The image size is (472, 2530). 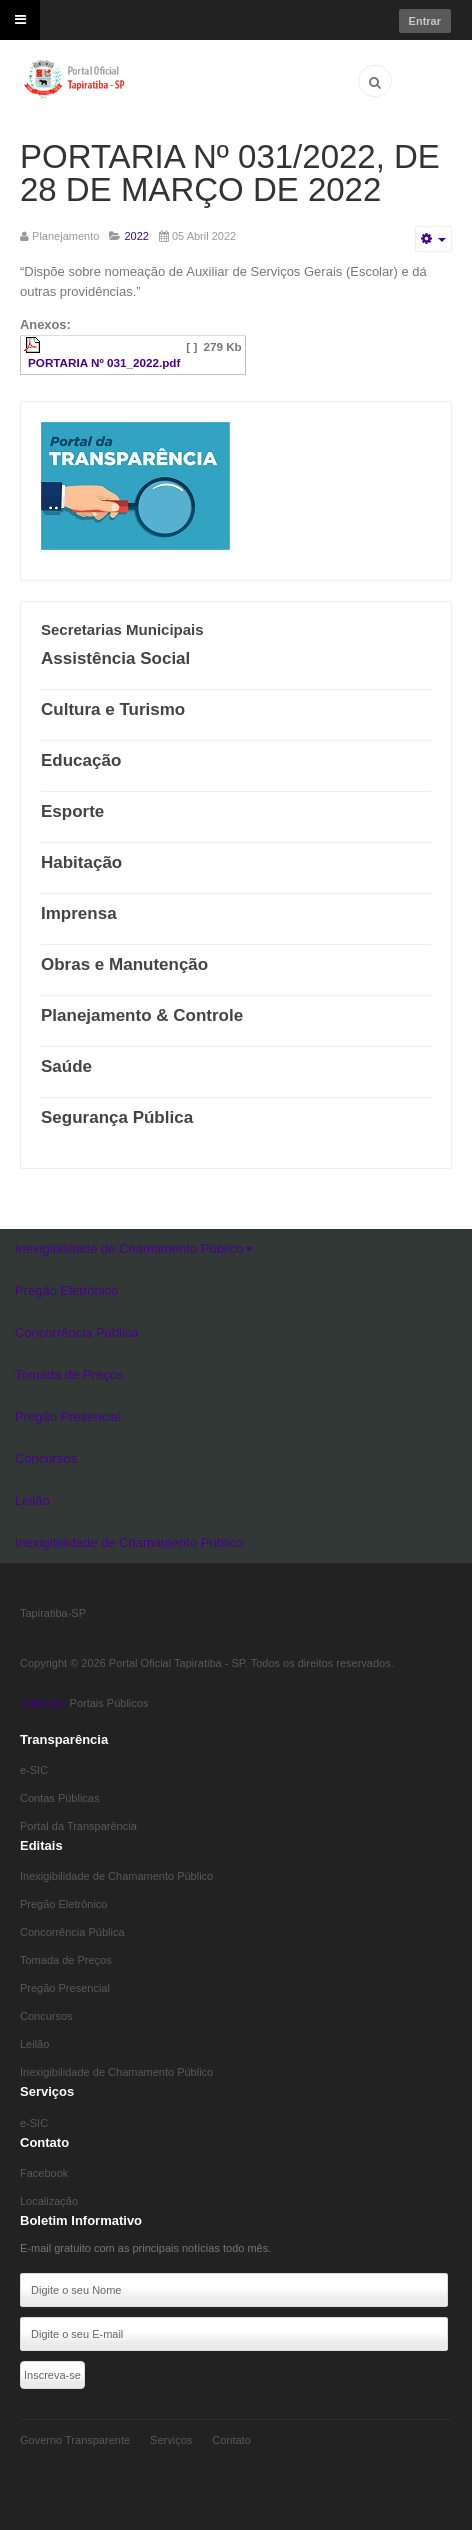 I want to click on e-SIC, so click(x=34, y=1770).